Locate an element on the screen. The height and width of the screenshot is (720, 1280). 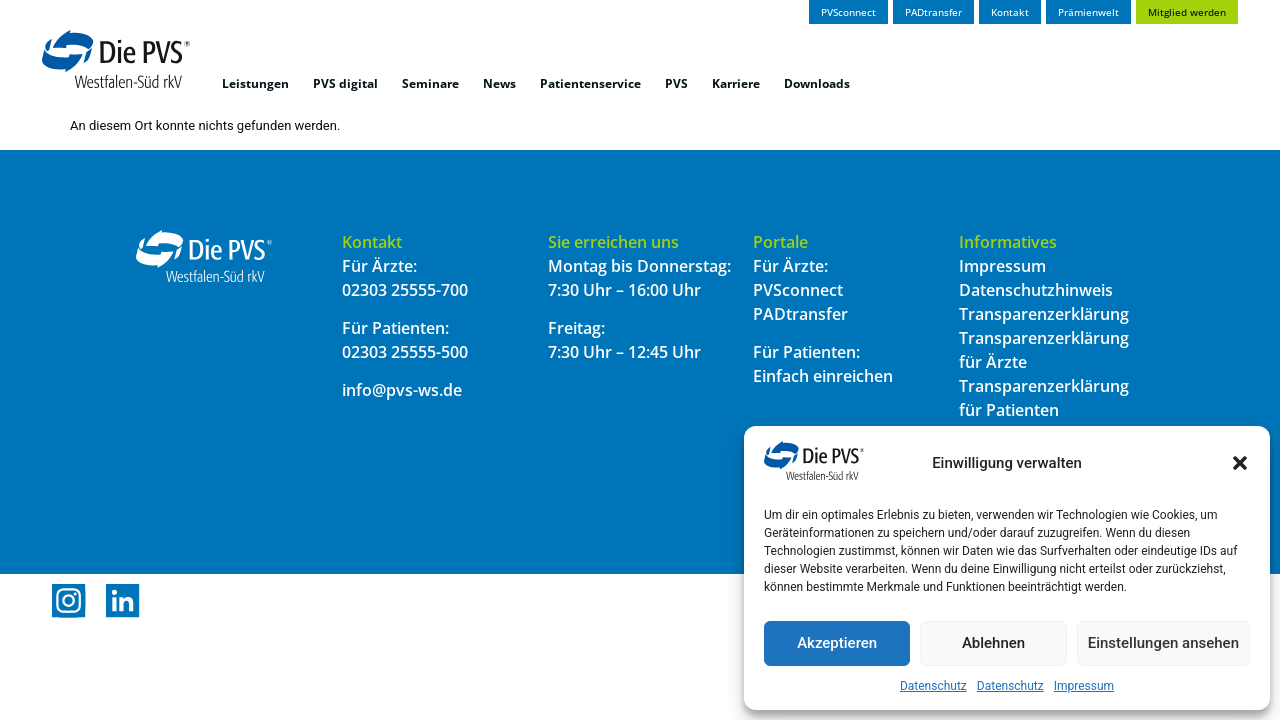
Datenschutzhinweis is located at coordinates (1036, 290).